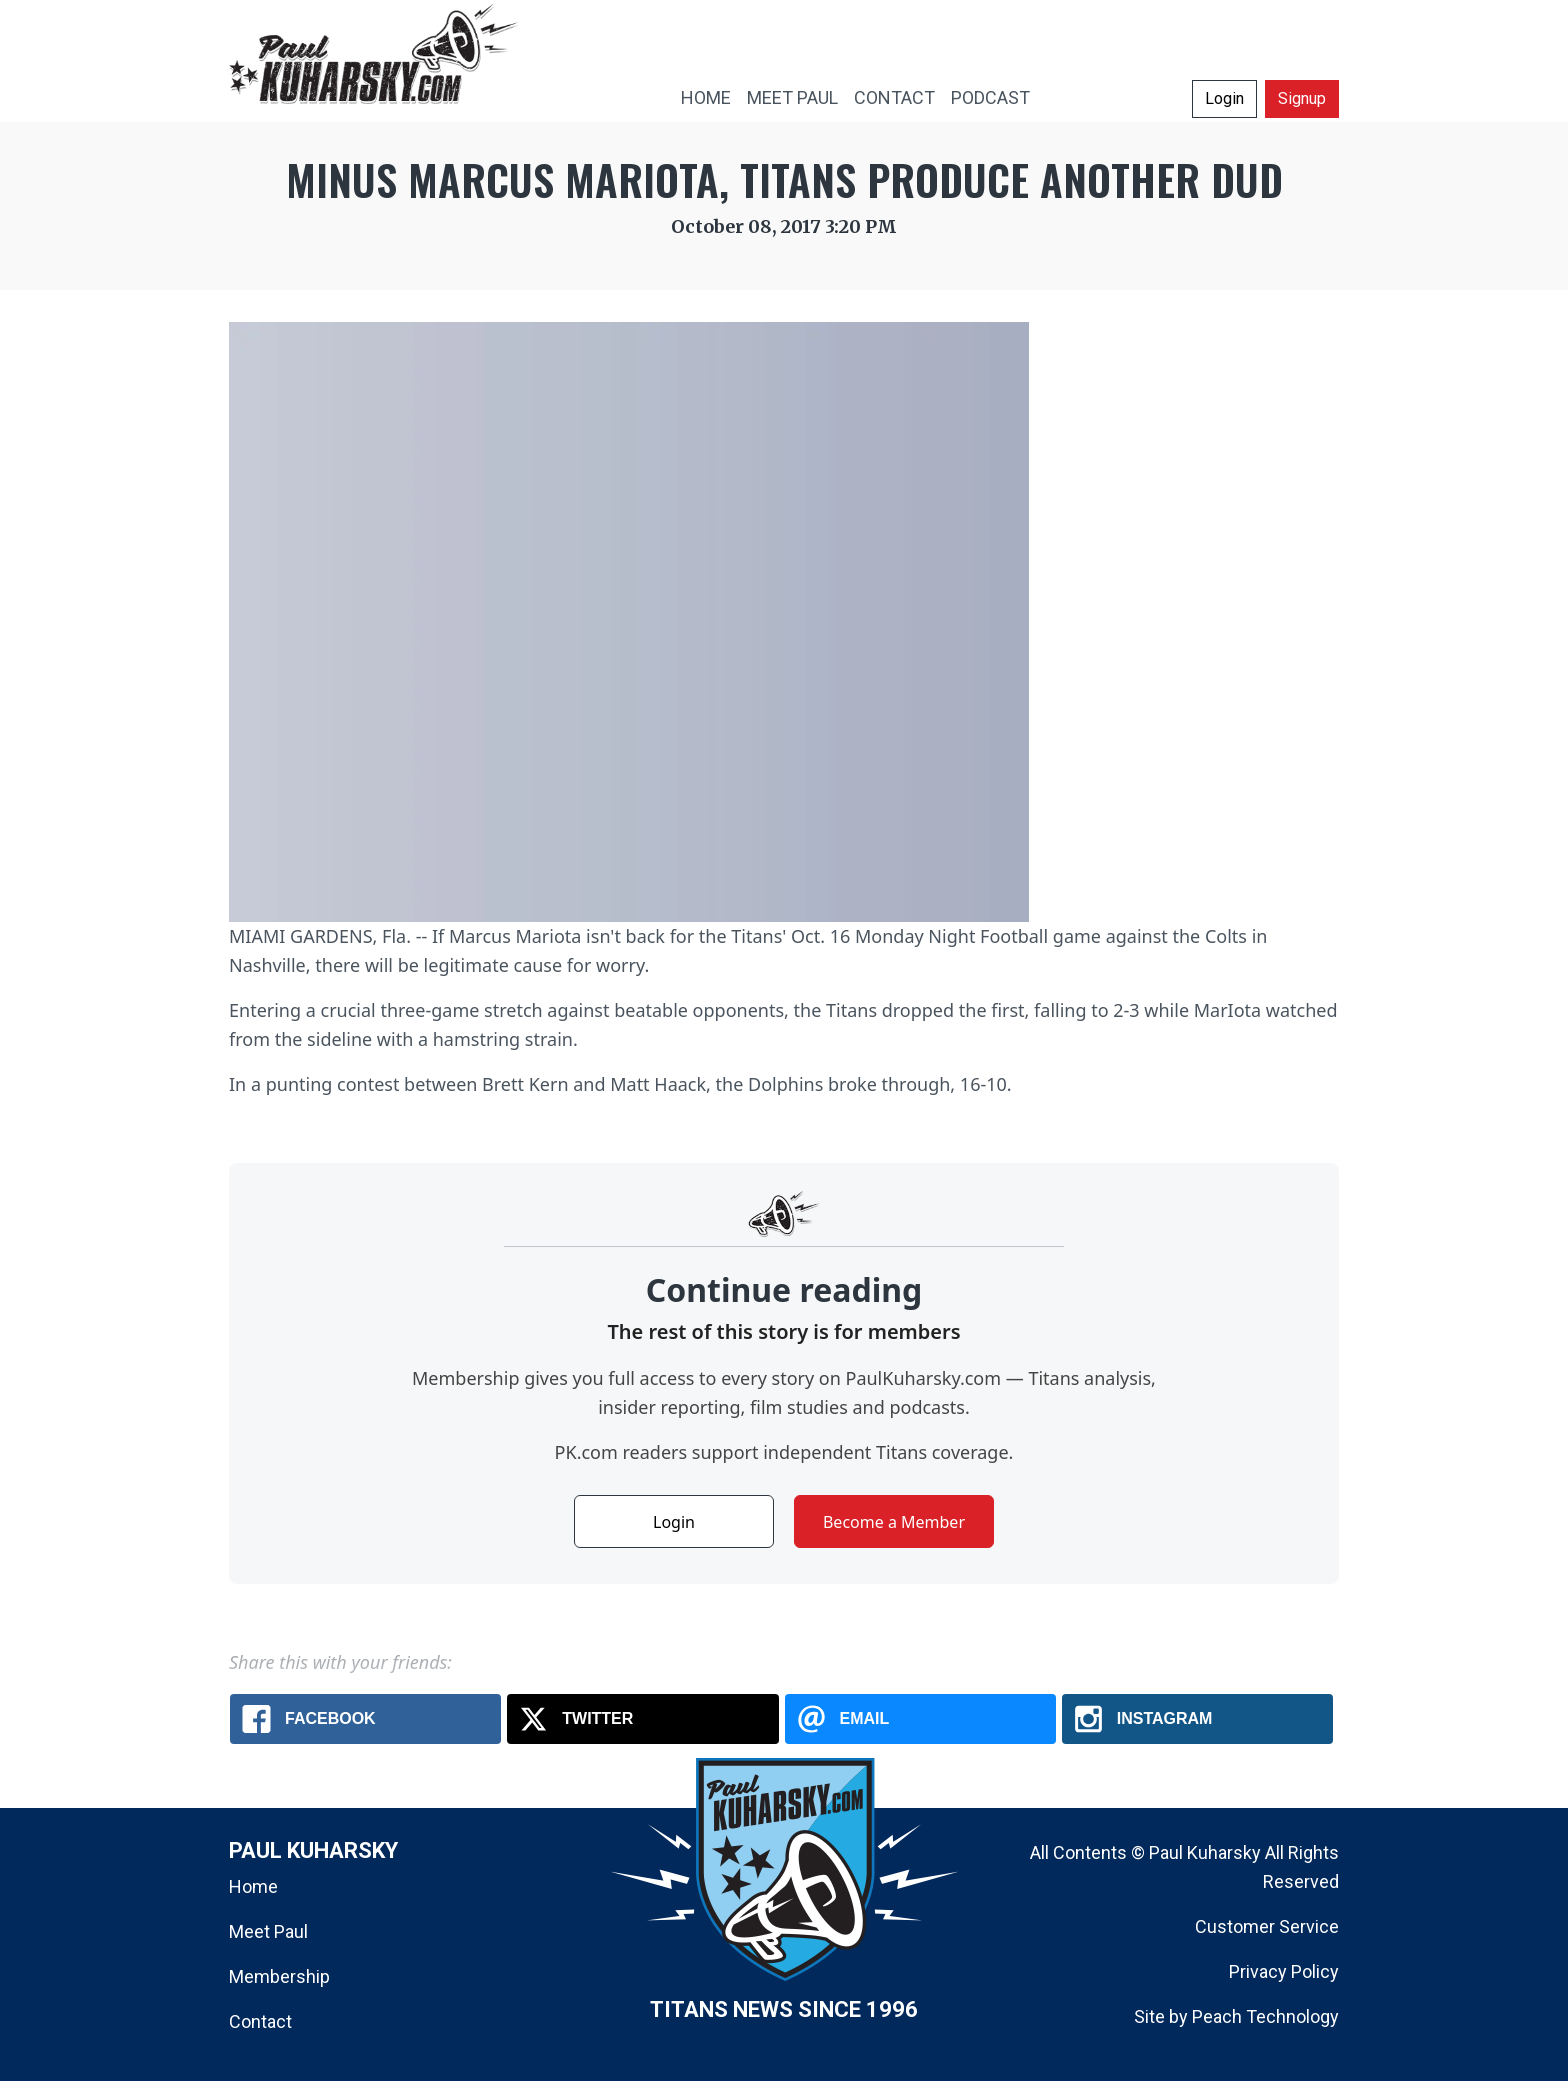 This screenshot has width=1568, height=2081. Describe the element at coordinates (1197, 1719) in the screenshot. I see `[Instagram: Minus Marcus Mariota, Titans produce another dud]` at that location.